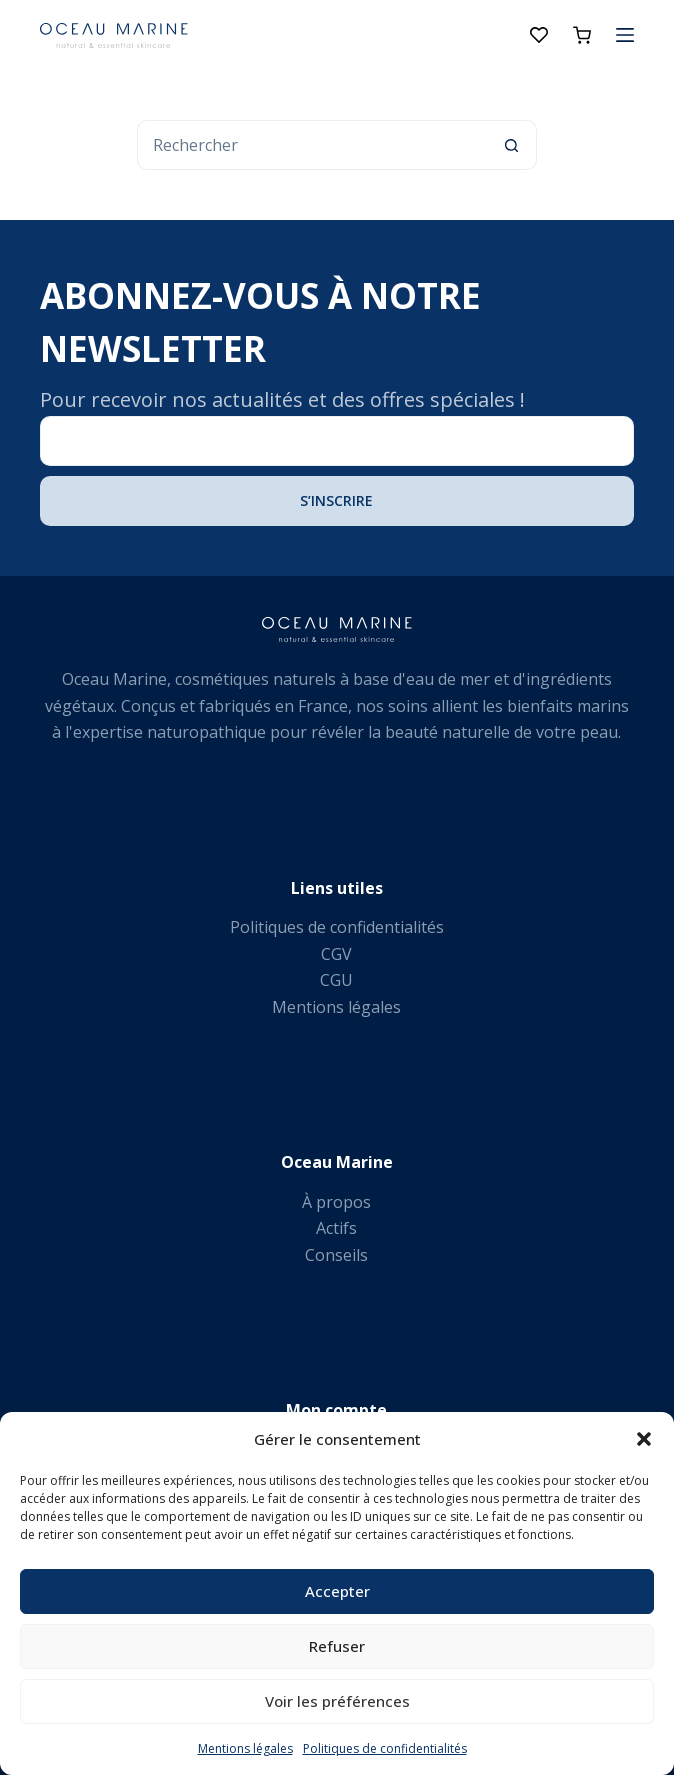 This screenshot has height=1775, width=674. I want to click on [Liste de souhaits], so click(539, 35).